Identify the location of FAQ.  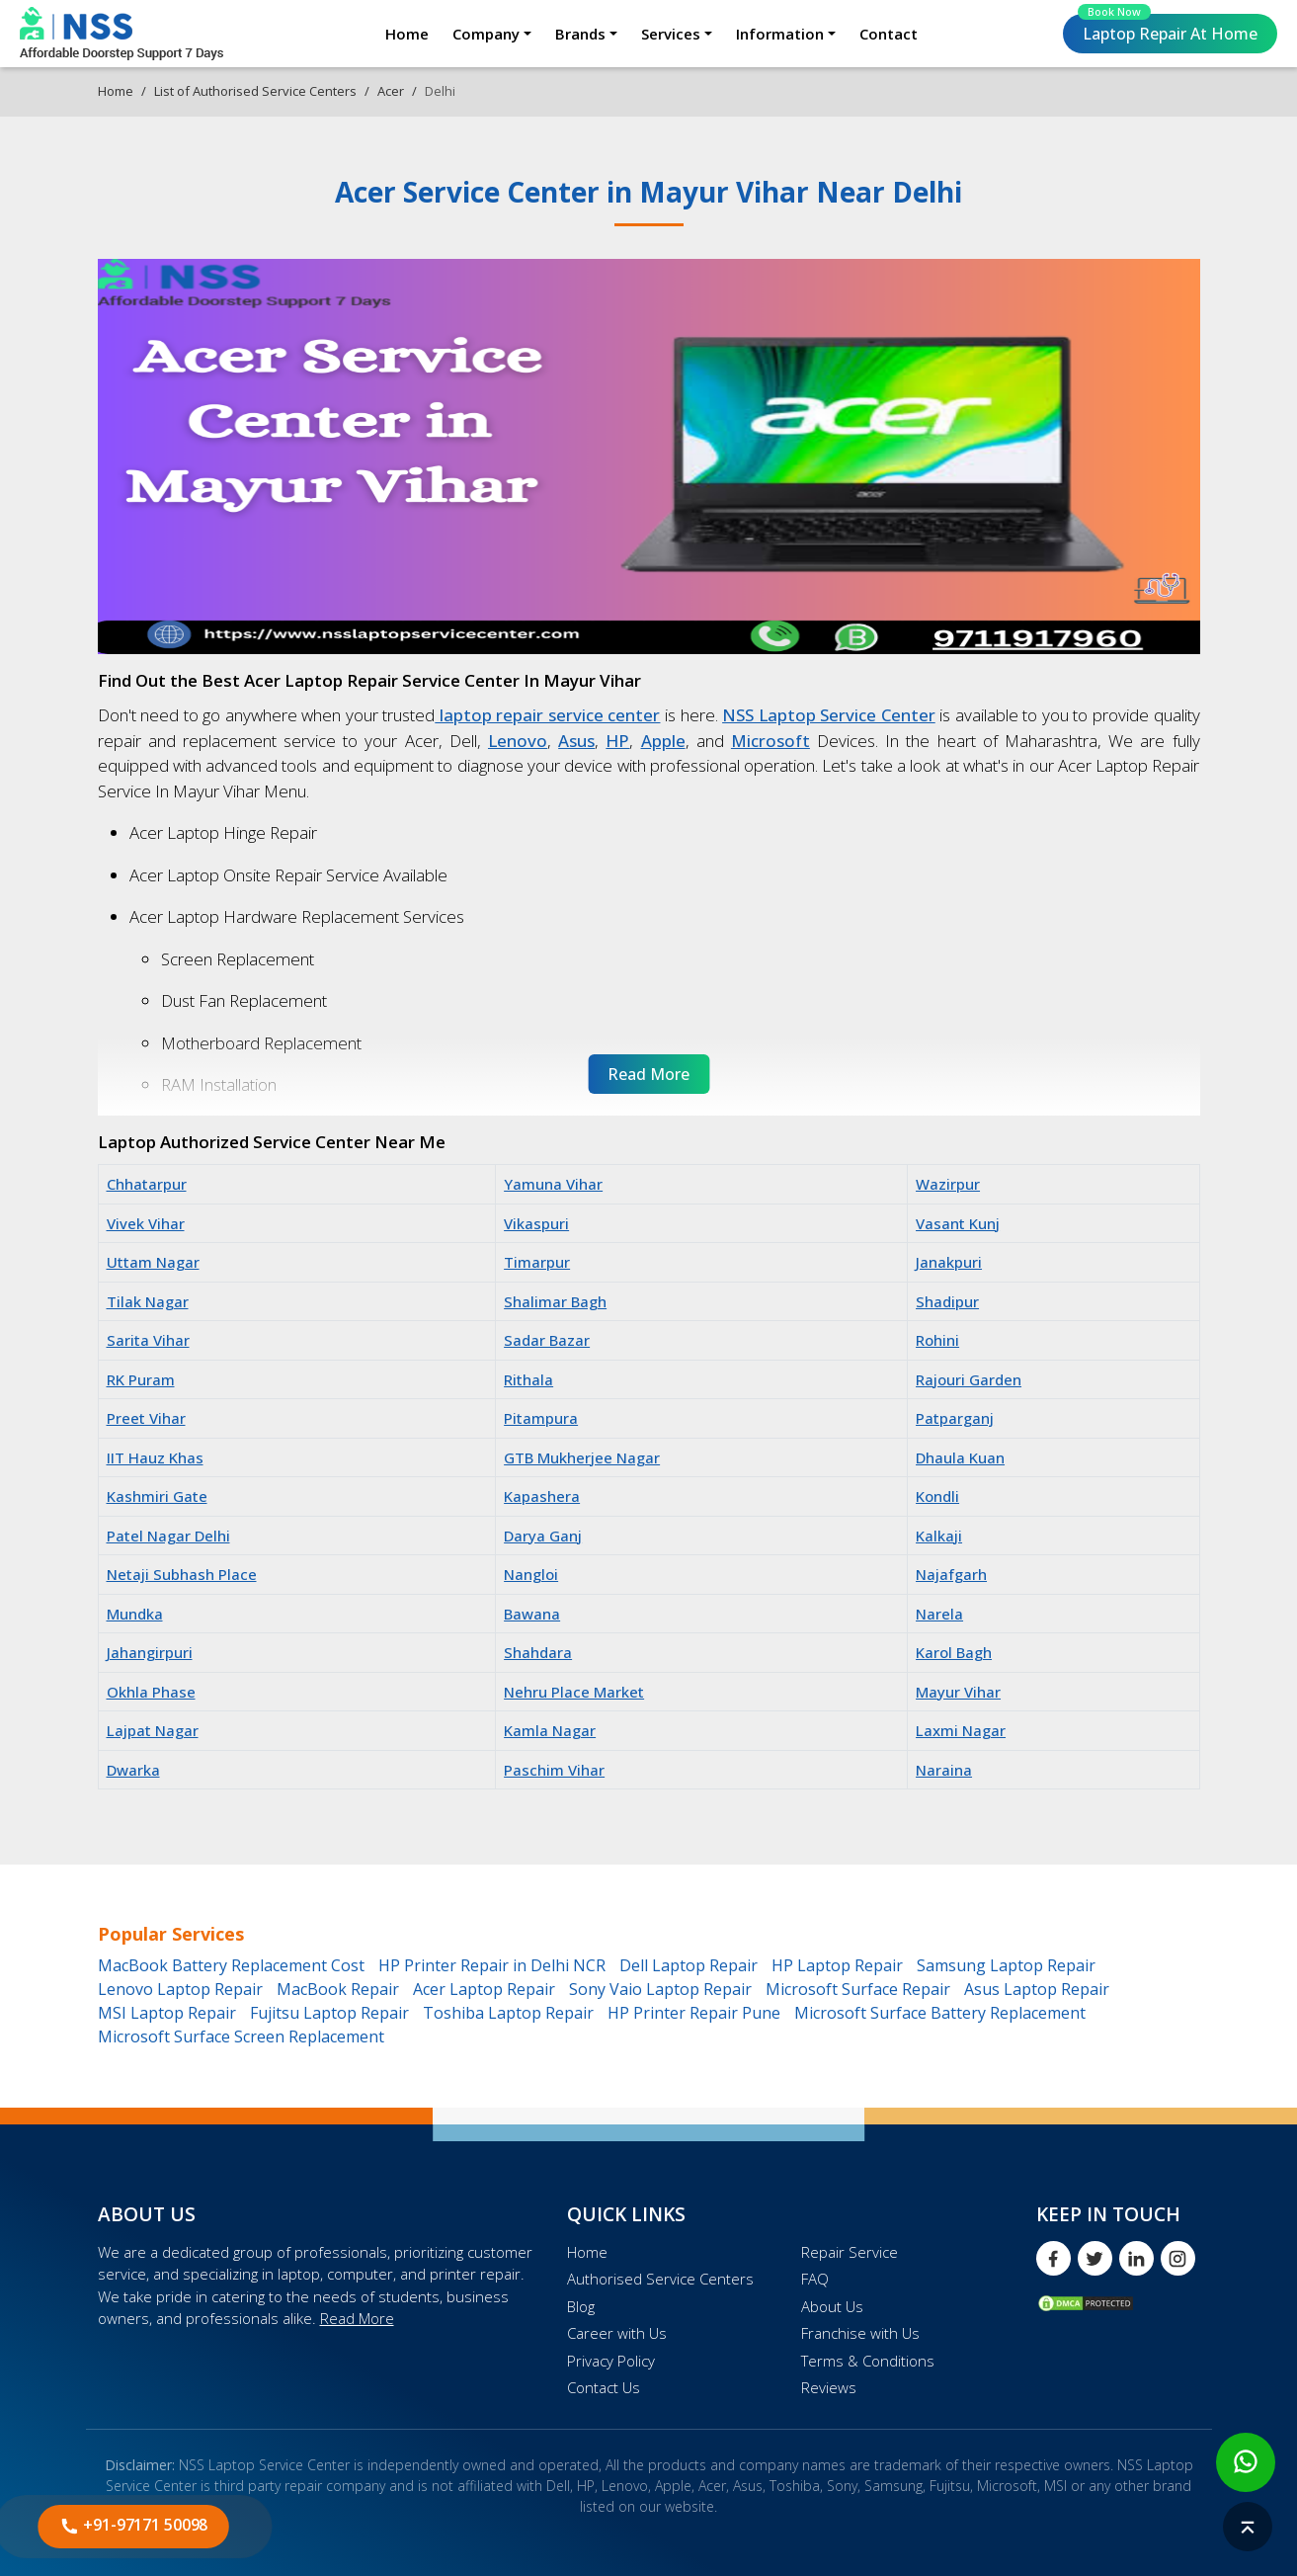
(815, 2278).